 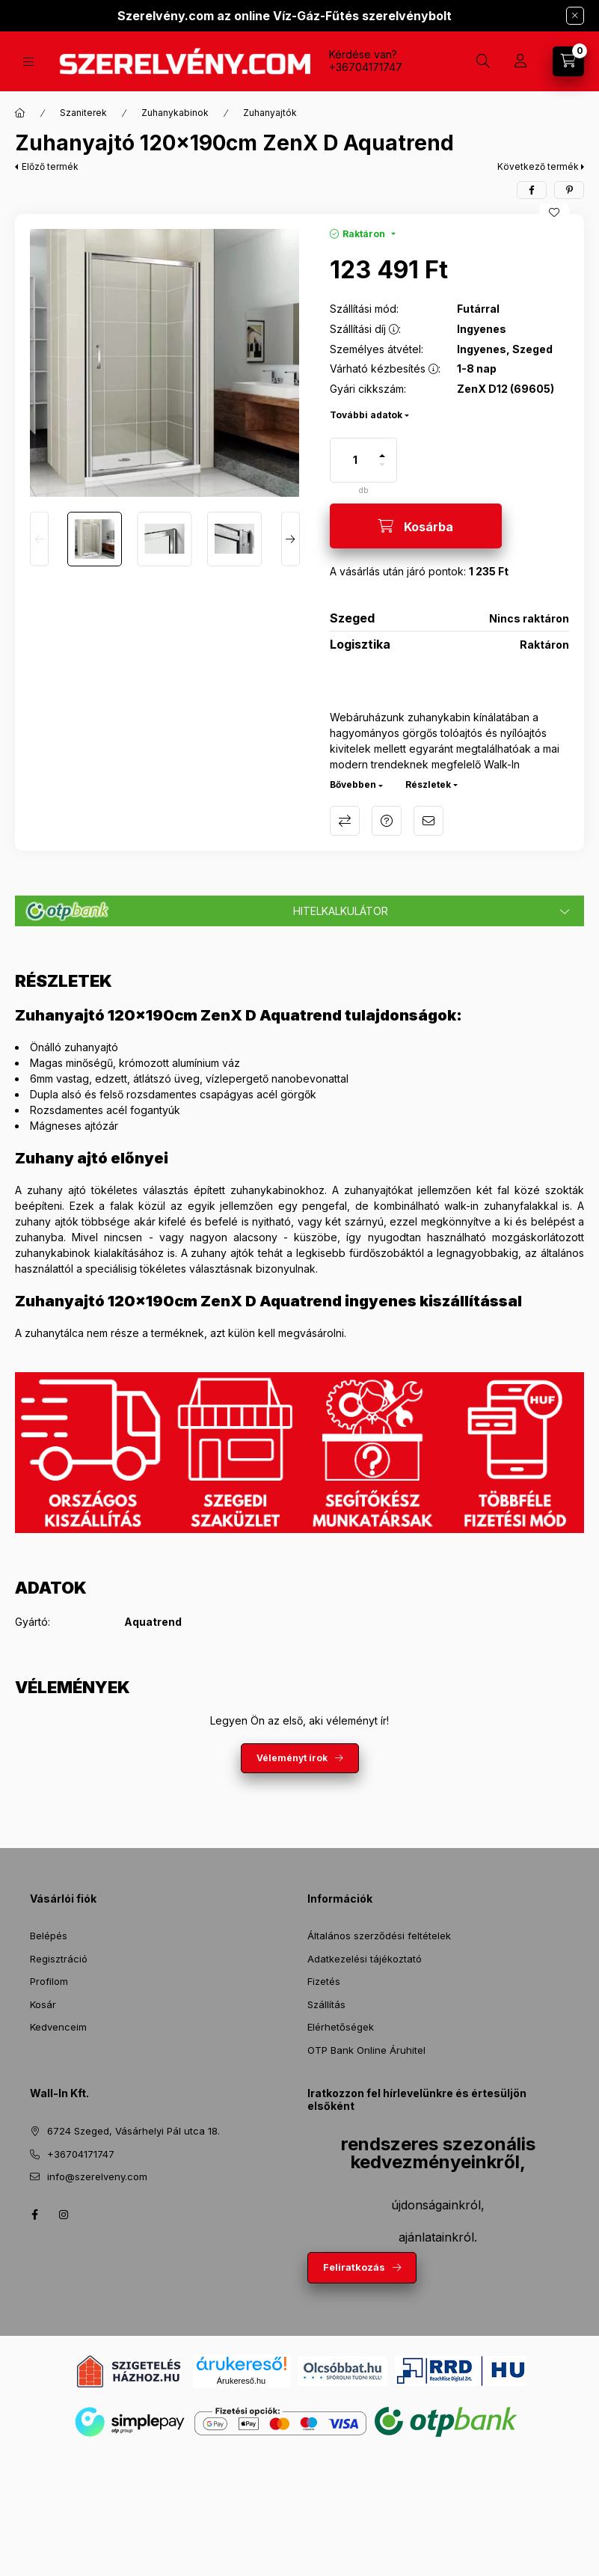 What do you see at coordinates (366, 2050) in the screenshot?
I see `OTP Bank Online Áruhitel` at bounding box center [366, 2050].